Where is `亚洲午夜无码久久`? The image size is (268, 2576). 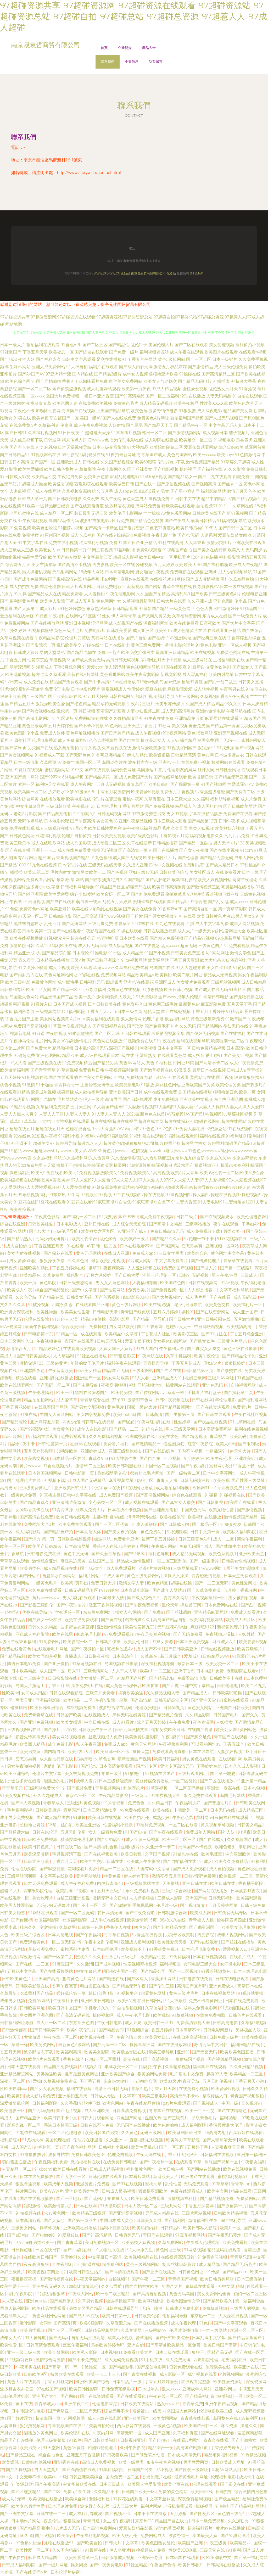
亚洲午夜无码久久 is located at coordinates (49, 2286).